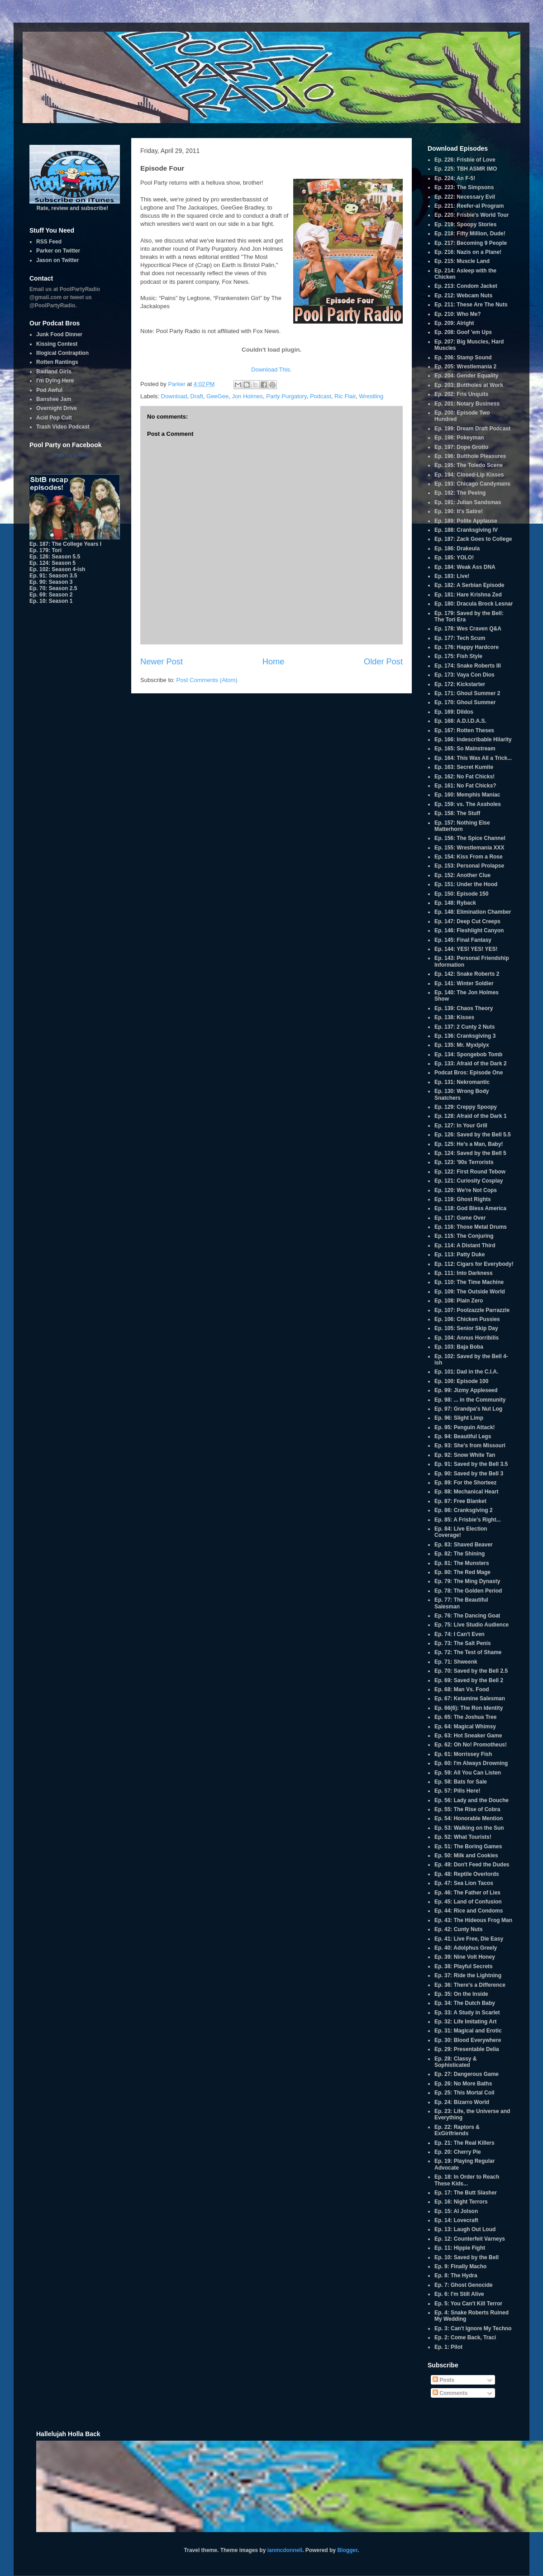 The width and height of the screenshot is (543, 2576). I want to click on I'm Dying Here, so click(55, 380).